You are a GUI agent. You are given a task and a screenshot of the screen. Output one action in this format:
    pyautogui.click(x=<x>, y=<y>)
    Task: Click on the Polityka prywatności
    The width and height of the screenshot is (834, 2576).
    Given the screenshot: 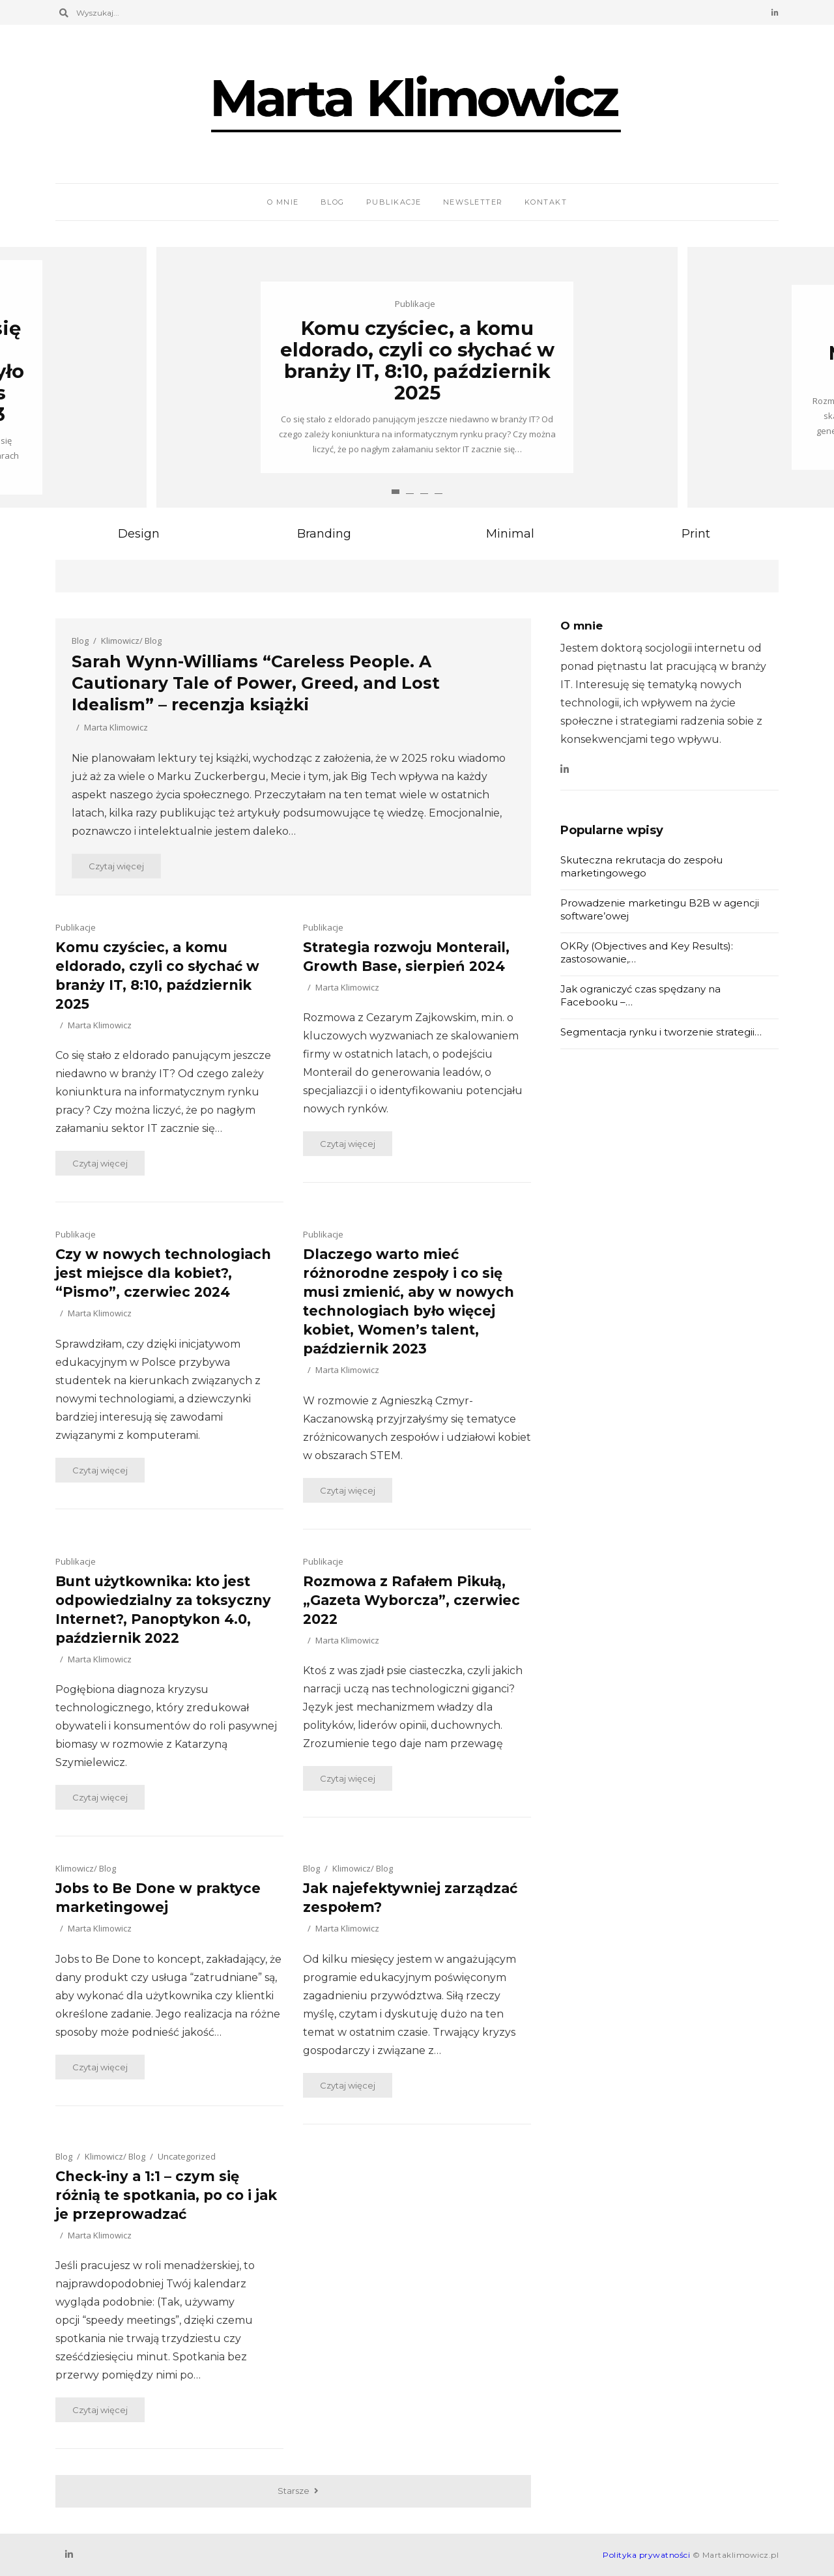 What is the action you would take?
    pyautogui.click(x=646, y=2555)
    